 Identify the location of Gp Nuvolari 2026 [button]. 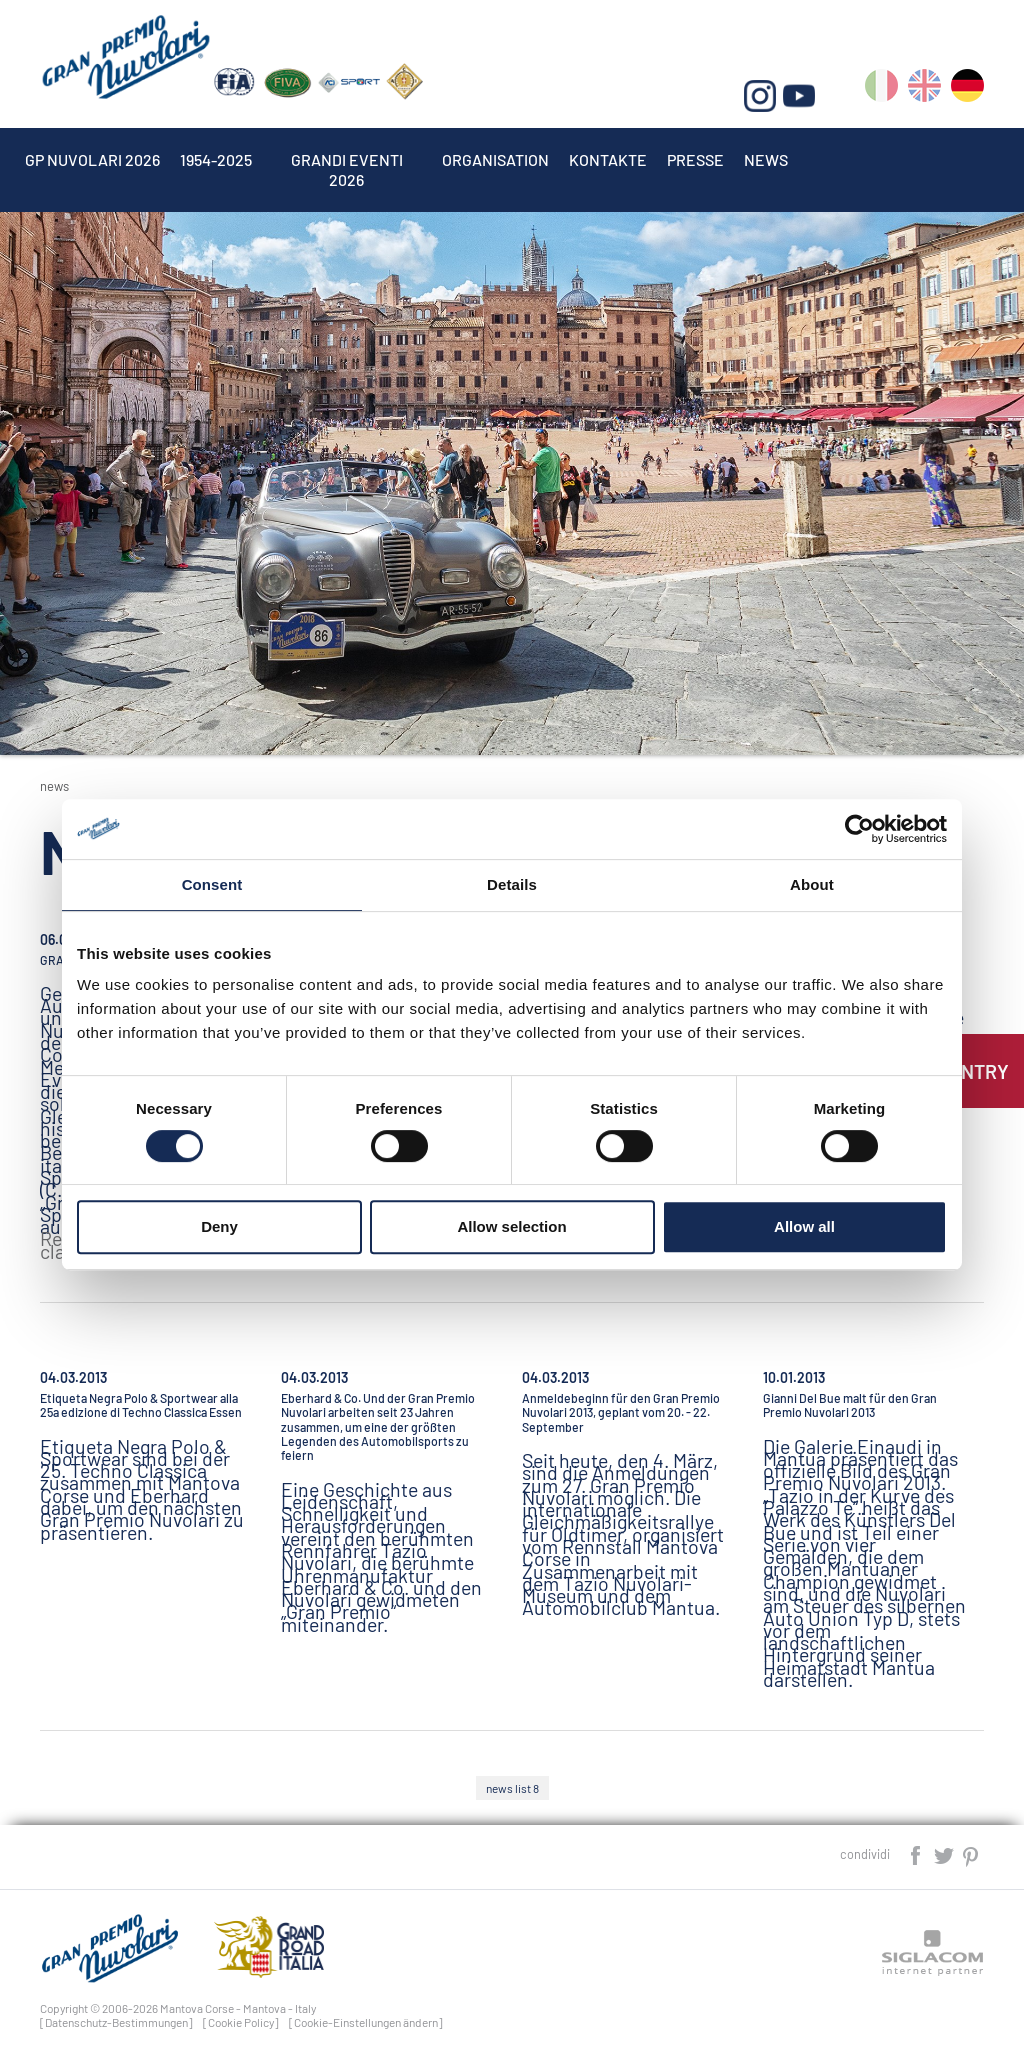
(92, 159).